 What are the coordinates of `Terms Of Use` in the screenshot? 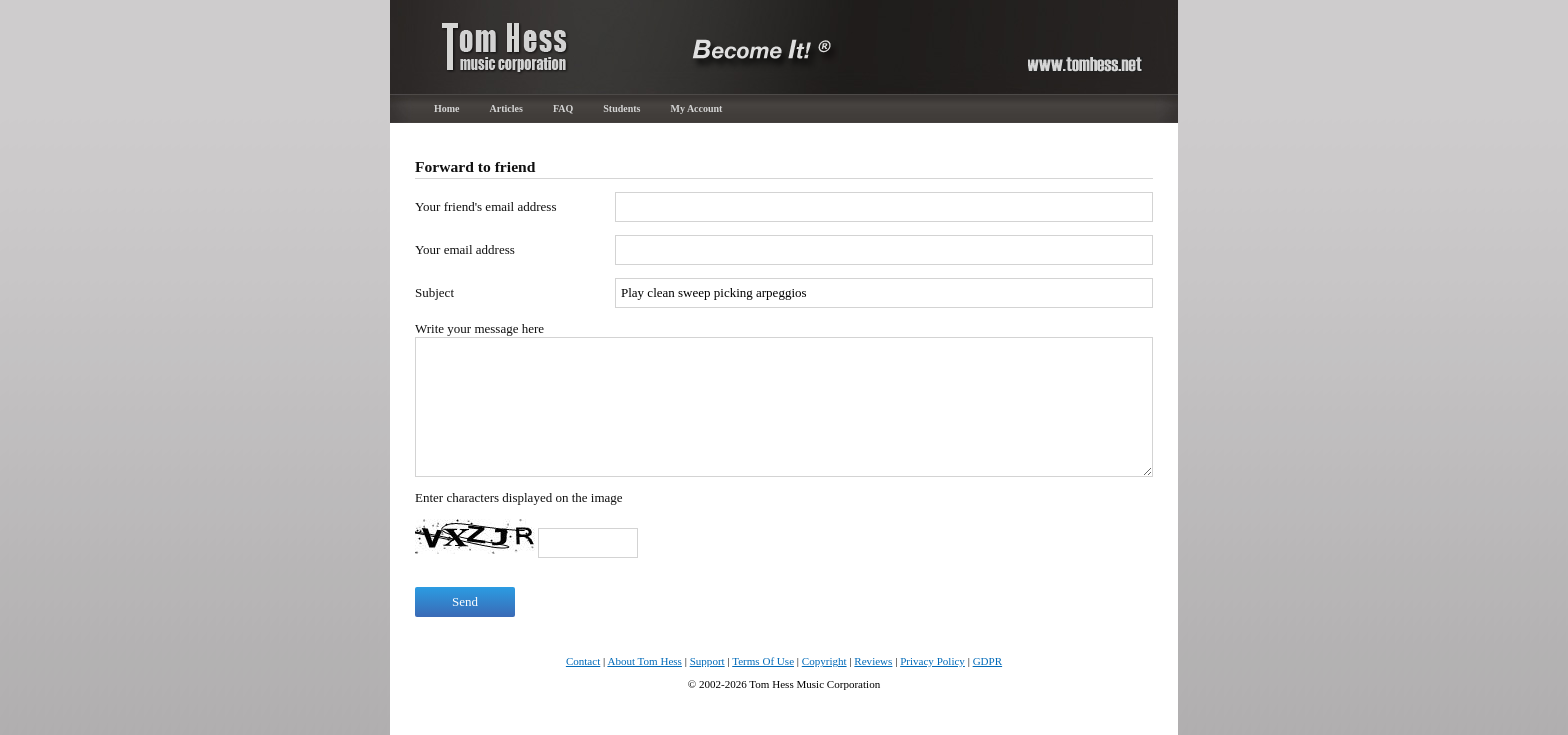 It's located at (763, 661).